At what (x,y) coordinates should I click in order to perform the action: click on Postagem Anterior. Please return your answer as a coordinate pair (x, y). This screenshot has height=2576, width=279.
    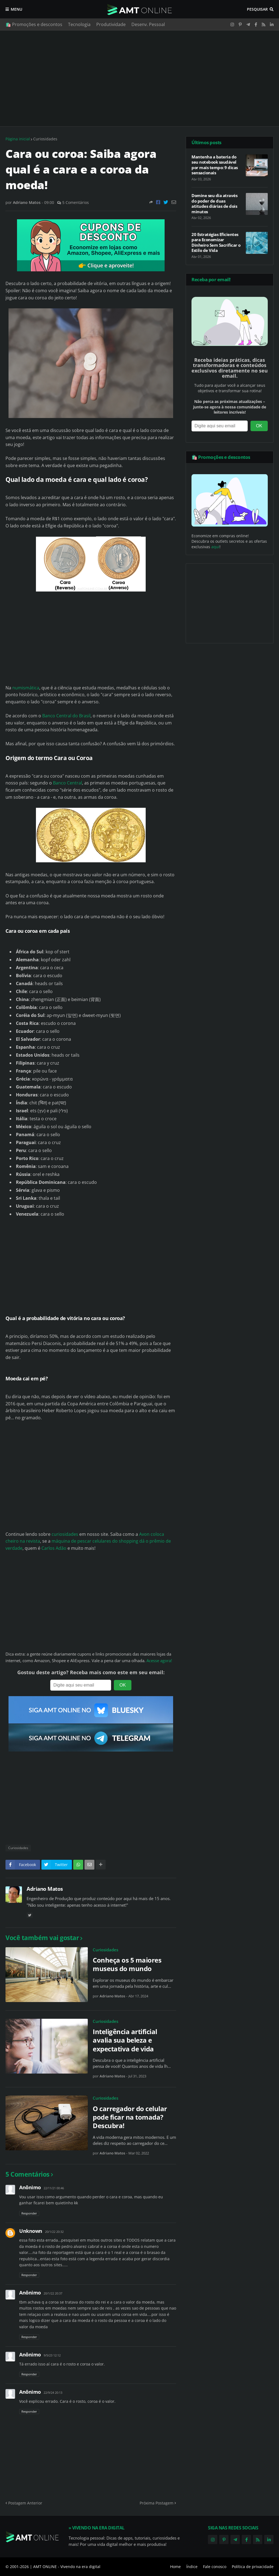
    Looking at the image, I should click on (25, 2503).